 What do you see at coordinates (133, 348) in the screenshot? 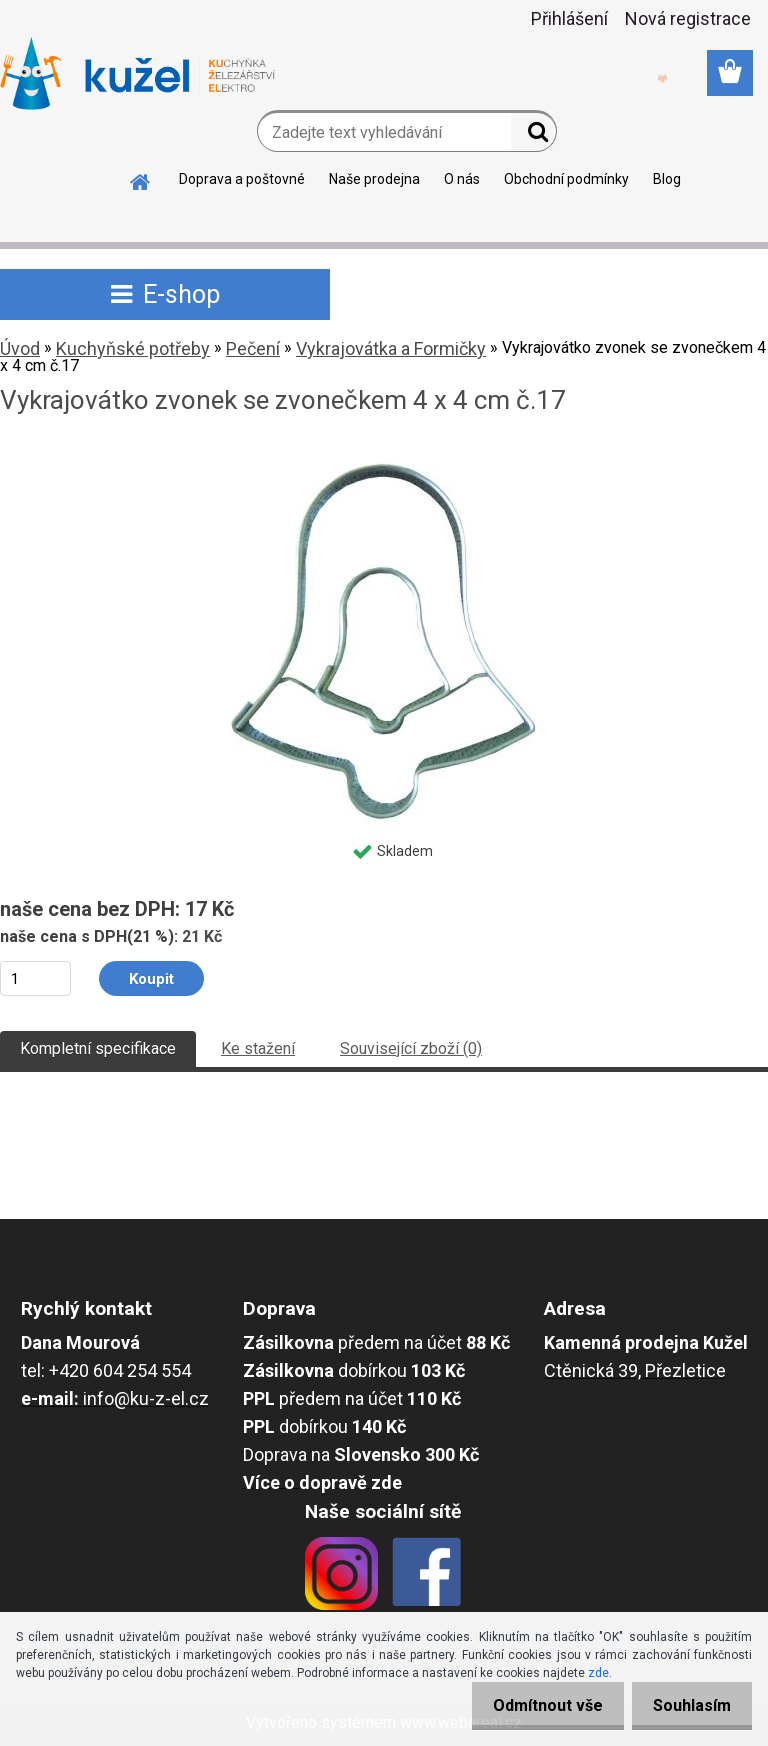
I see `Kuchyňské potřeby` at bounding box center [133, 348].